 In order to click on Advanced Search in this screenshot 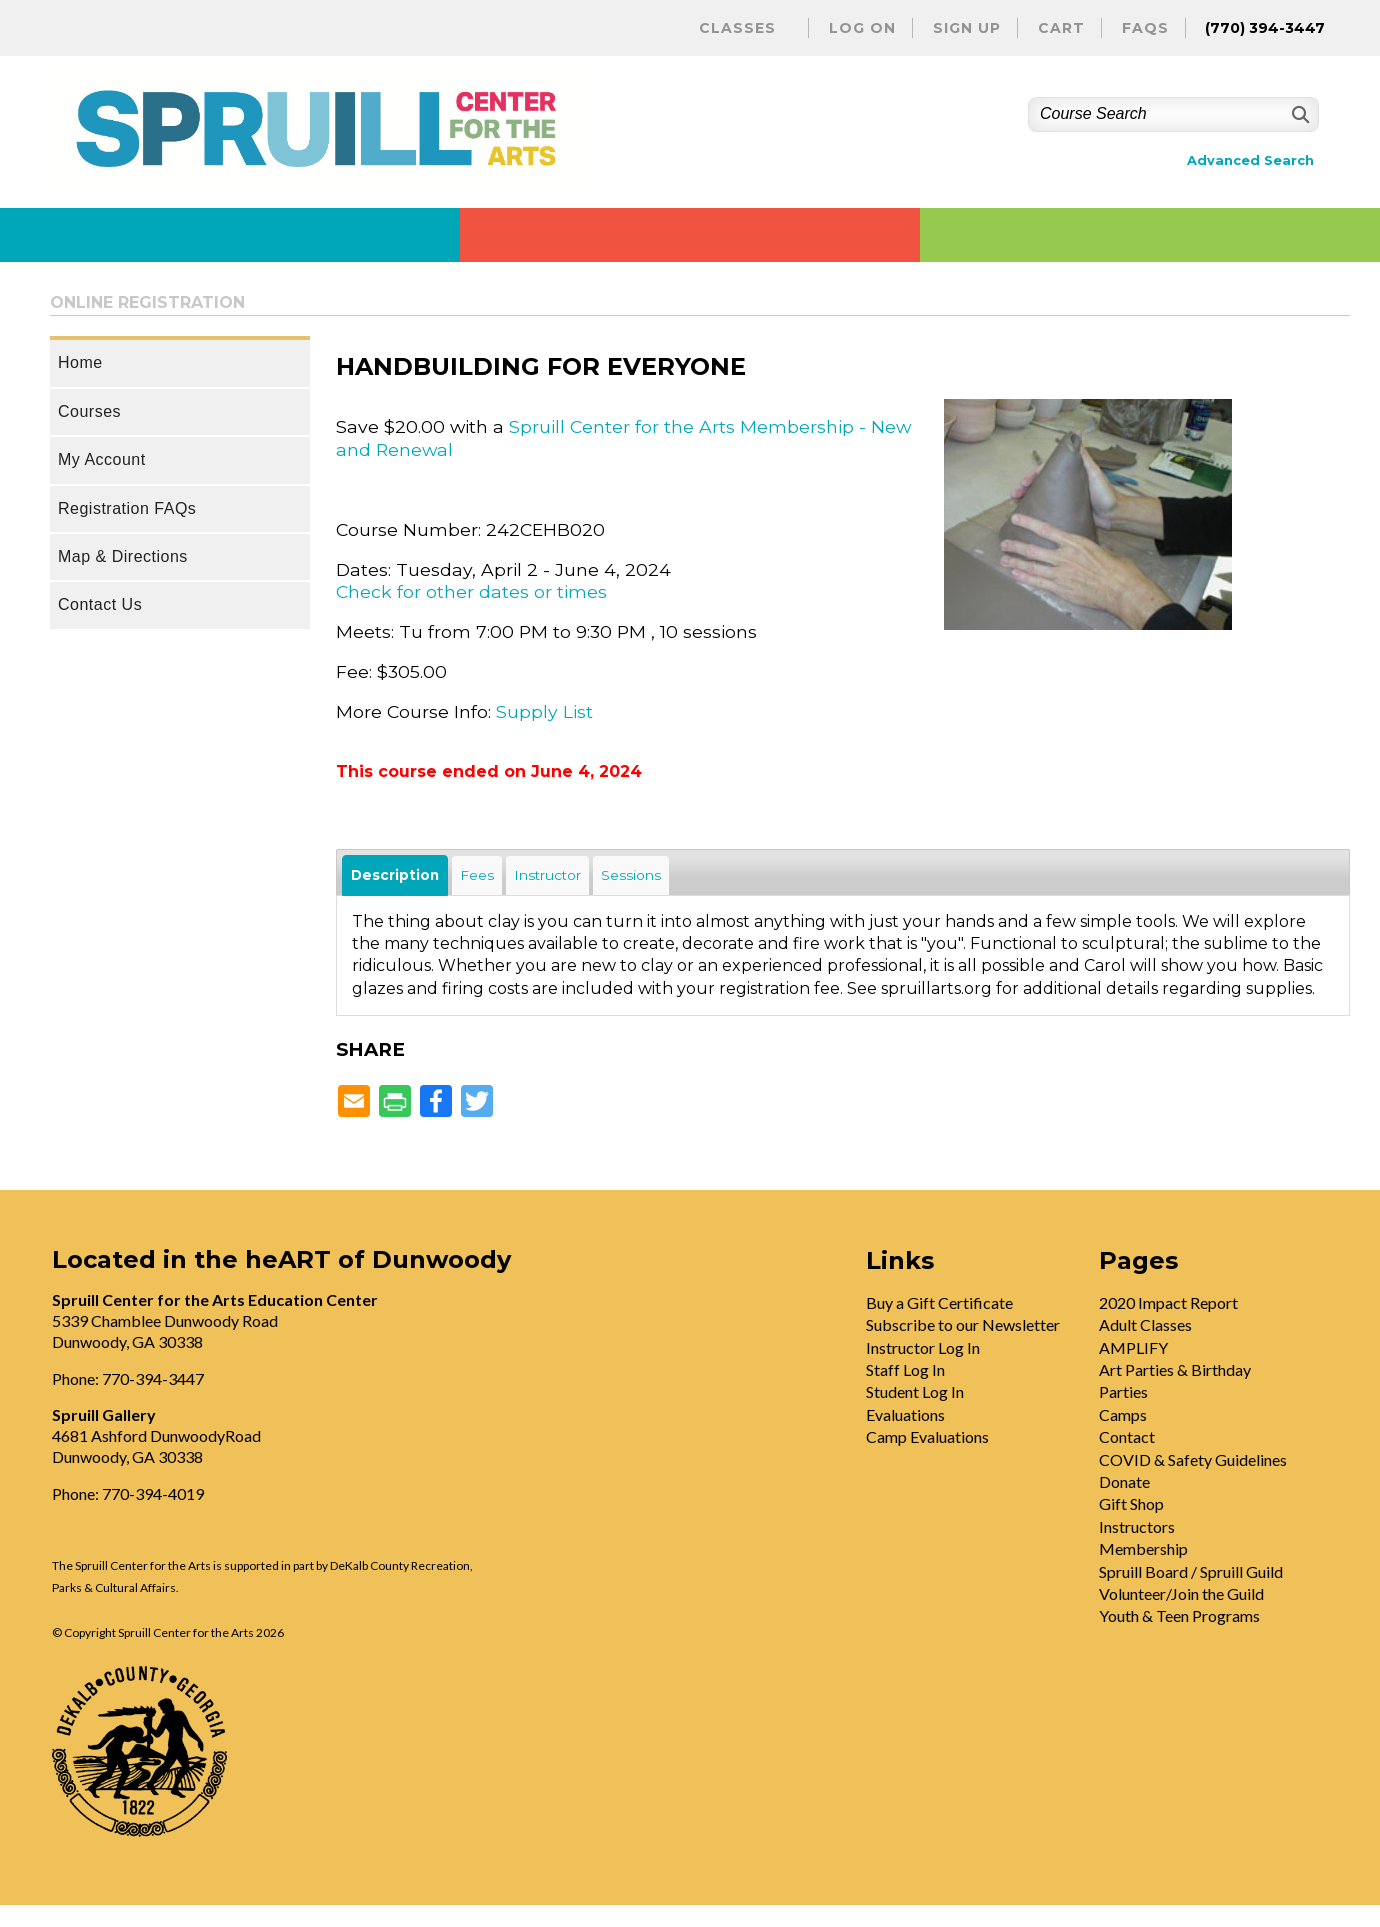, I will do `click(1250, 160)`.